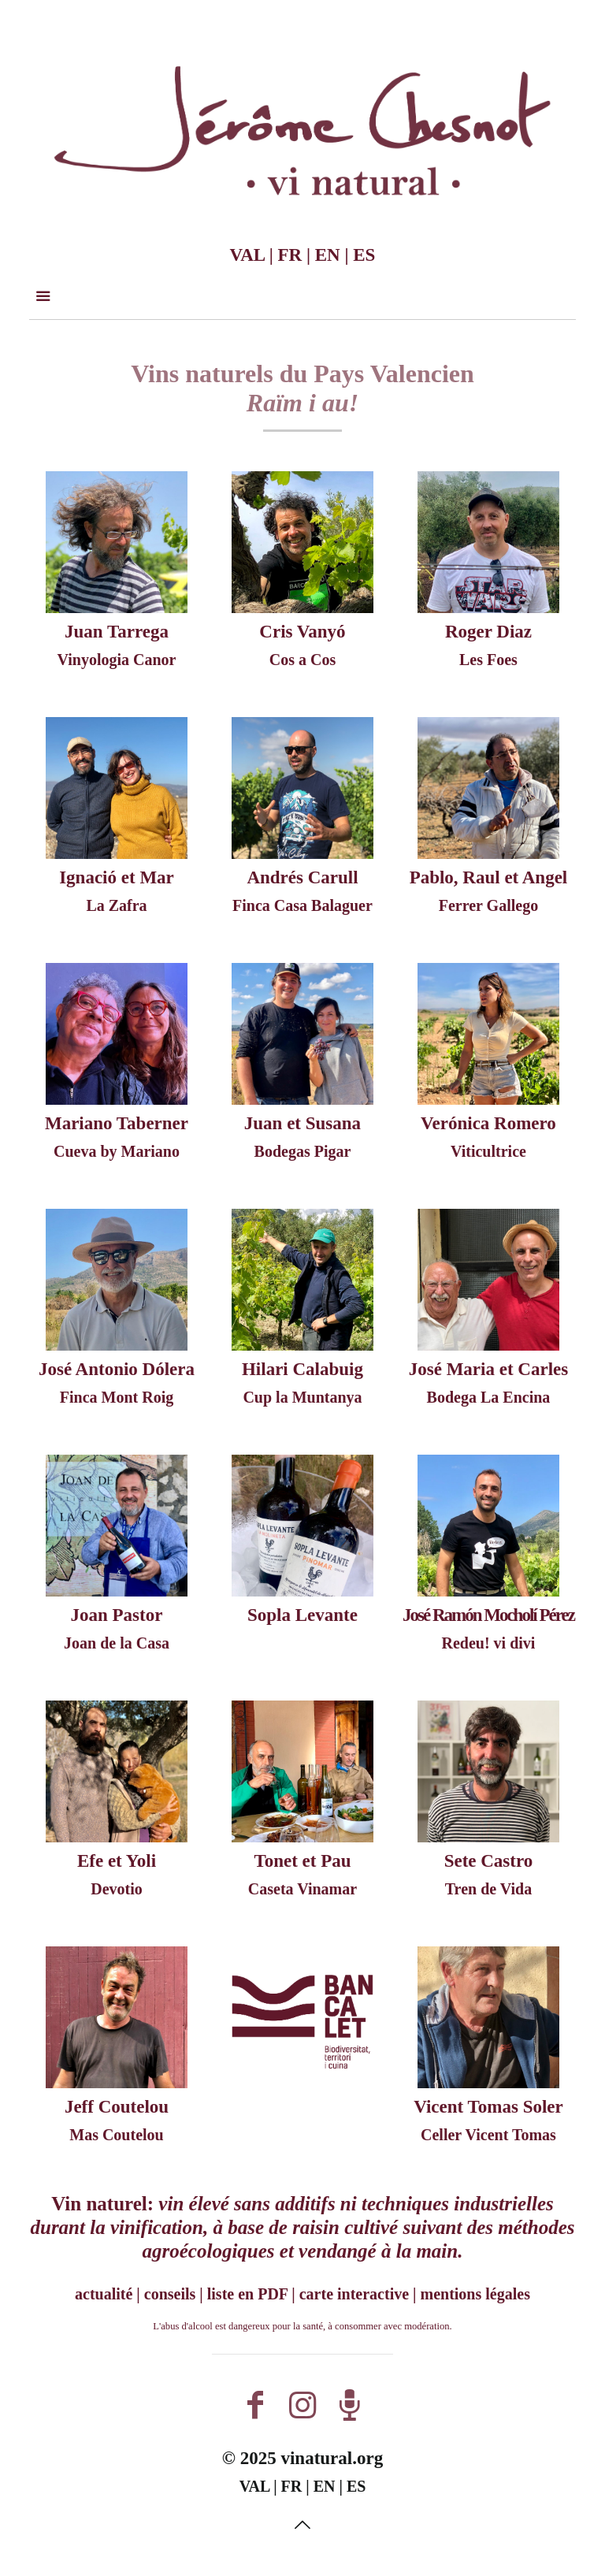 This screenshot has width=605, height=2576. What do you see at coordinates (302, 631) in the screenshot?
I see `Cris Vanyó` at bounding box center [302, 631].